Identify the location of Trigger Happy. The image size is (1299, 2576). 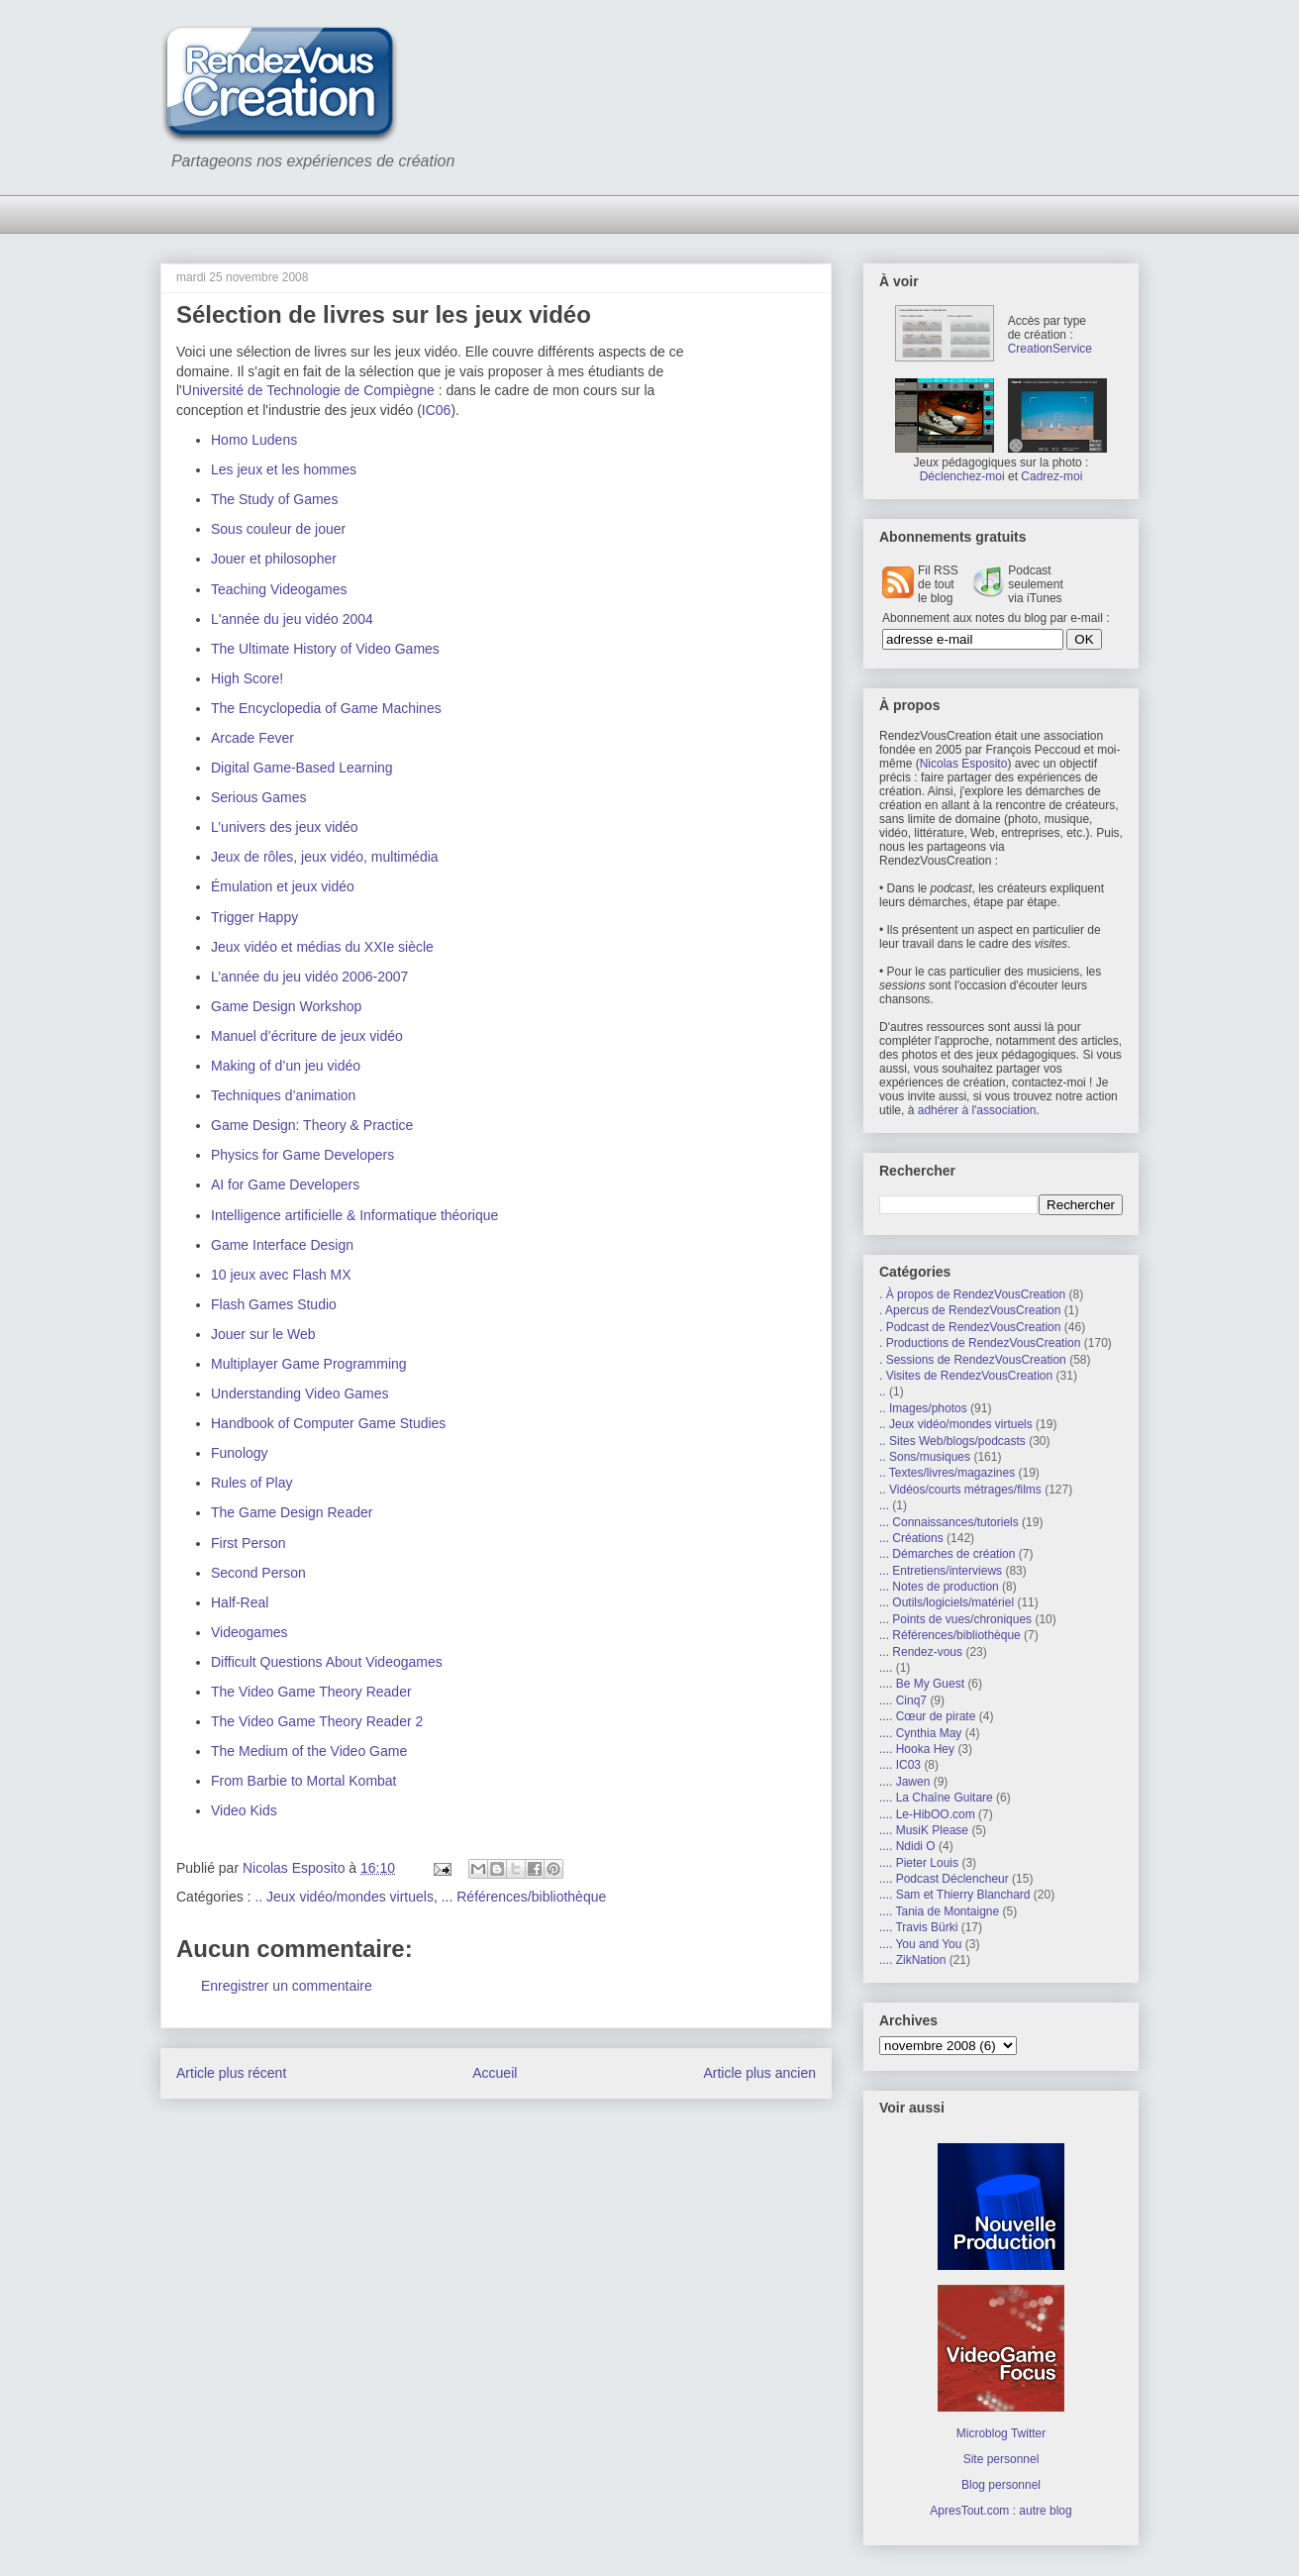
(254, 917).